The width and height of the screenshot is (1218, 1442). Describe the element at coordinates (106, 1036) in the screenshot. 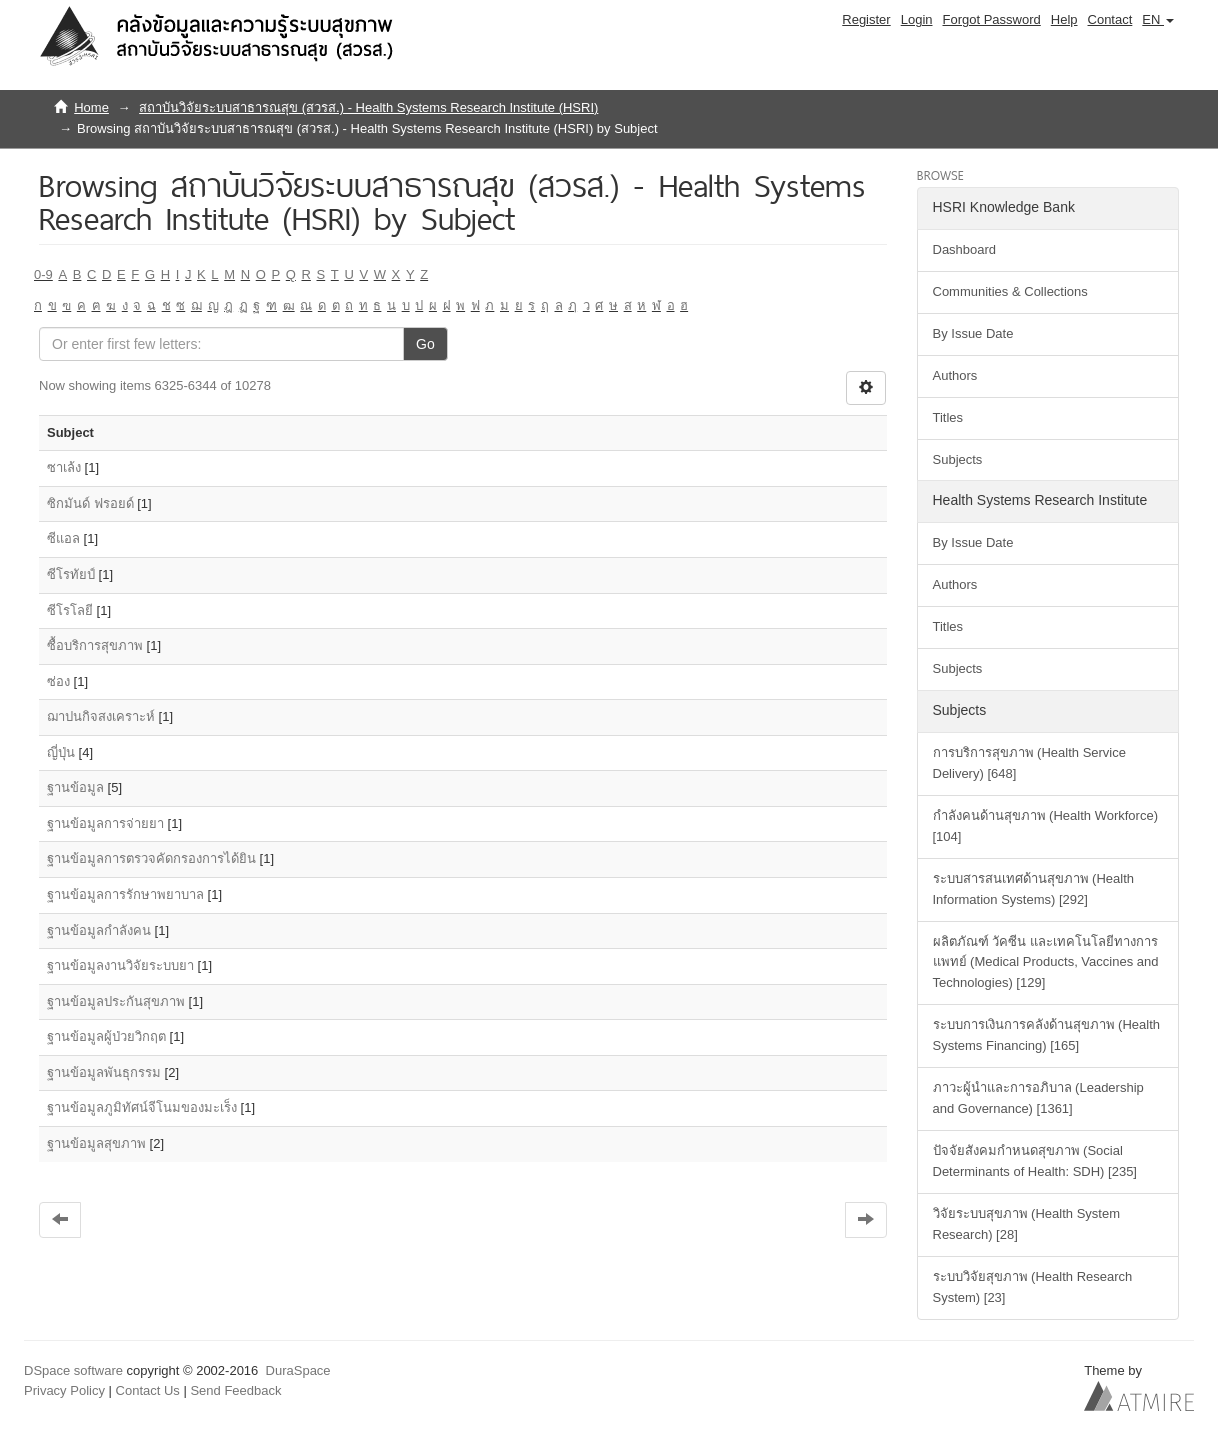

I see `ฐานข้อมูลผู้ป่วยวิกฤต` at that location.